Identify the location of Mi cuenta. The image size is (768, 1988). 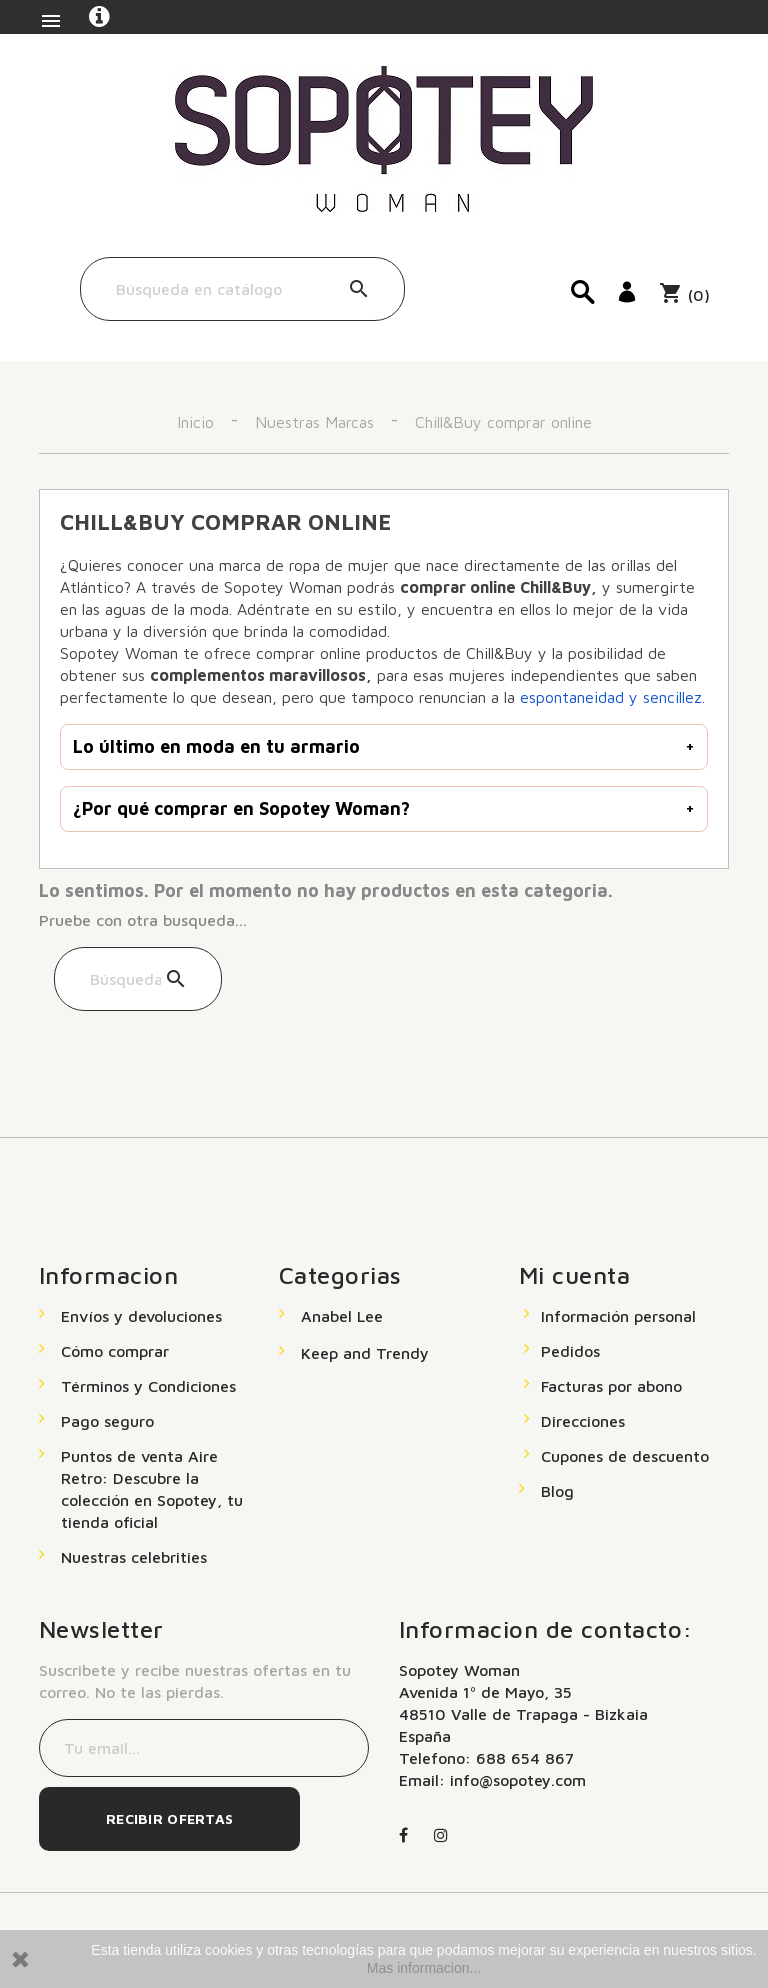
(574, 1275).